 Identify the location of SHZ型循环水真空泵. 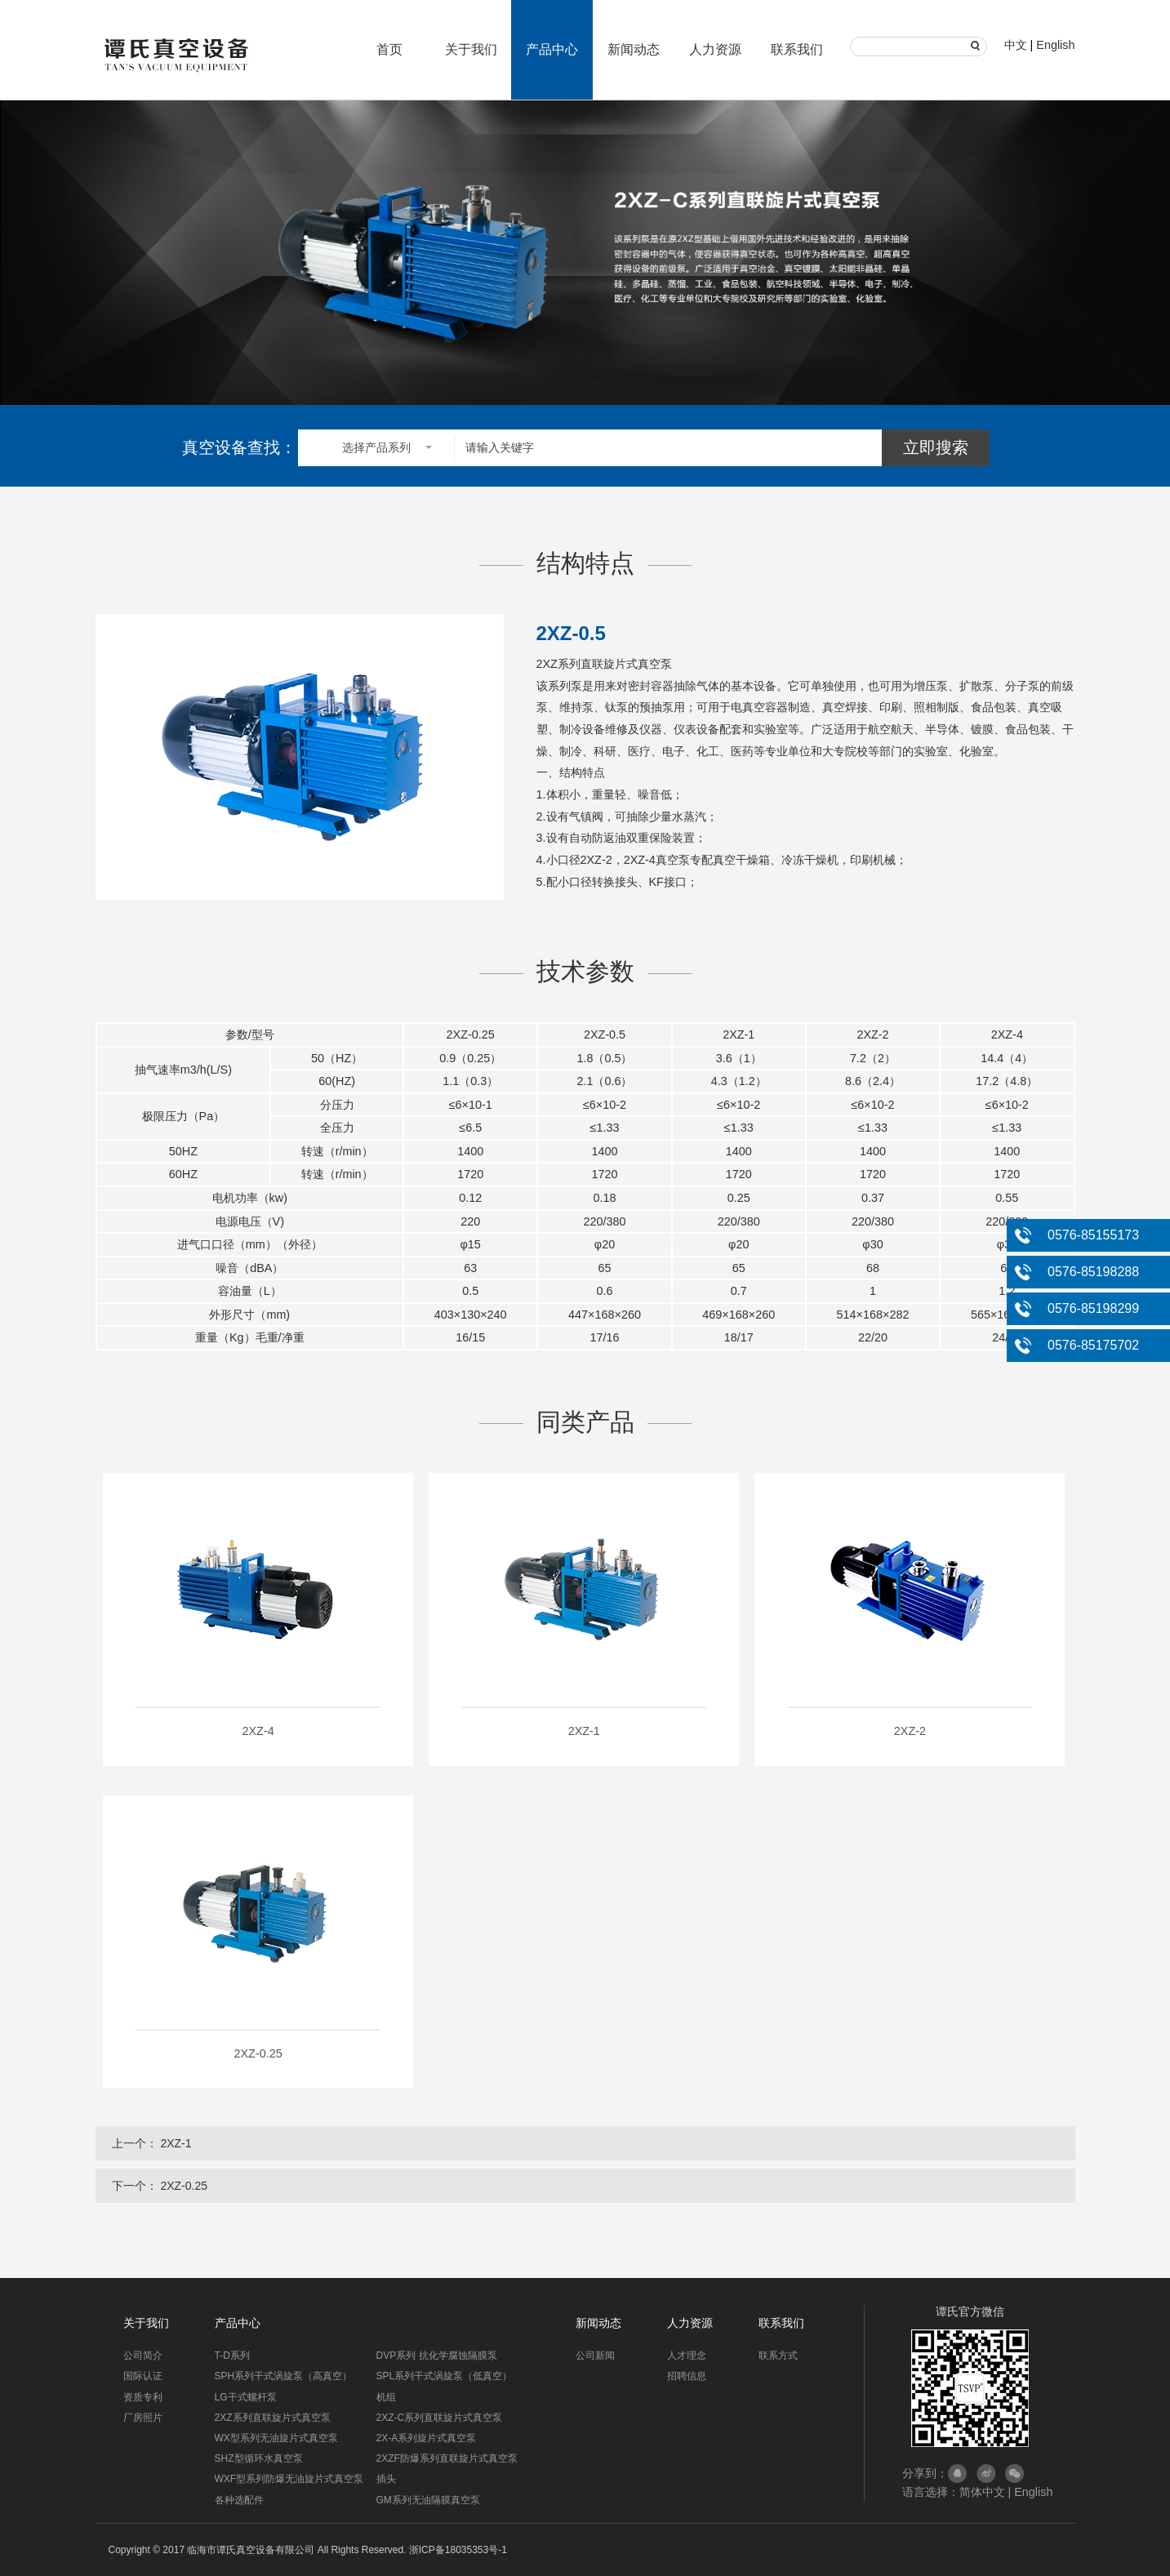
(259, 2458).